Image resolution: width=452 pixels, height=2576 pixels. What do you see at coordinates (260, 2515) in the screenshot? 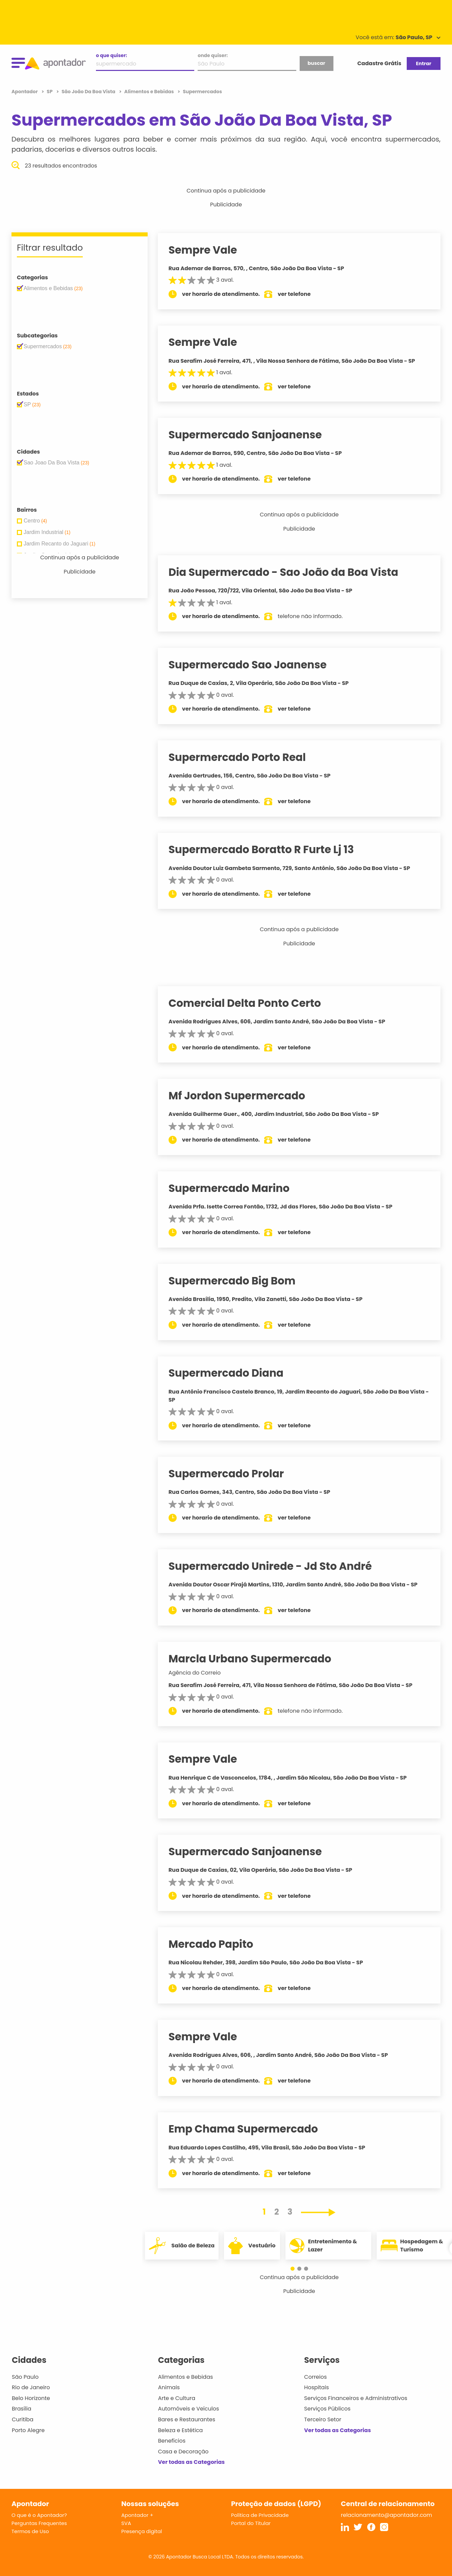
I see `Política de Privacidade` at bounding box center [260, 2515].